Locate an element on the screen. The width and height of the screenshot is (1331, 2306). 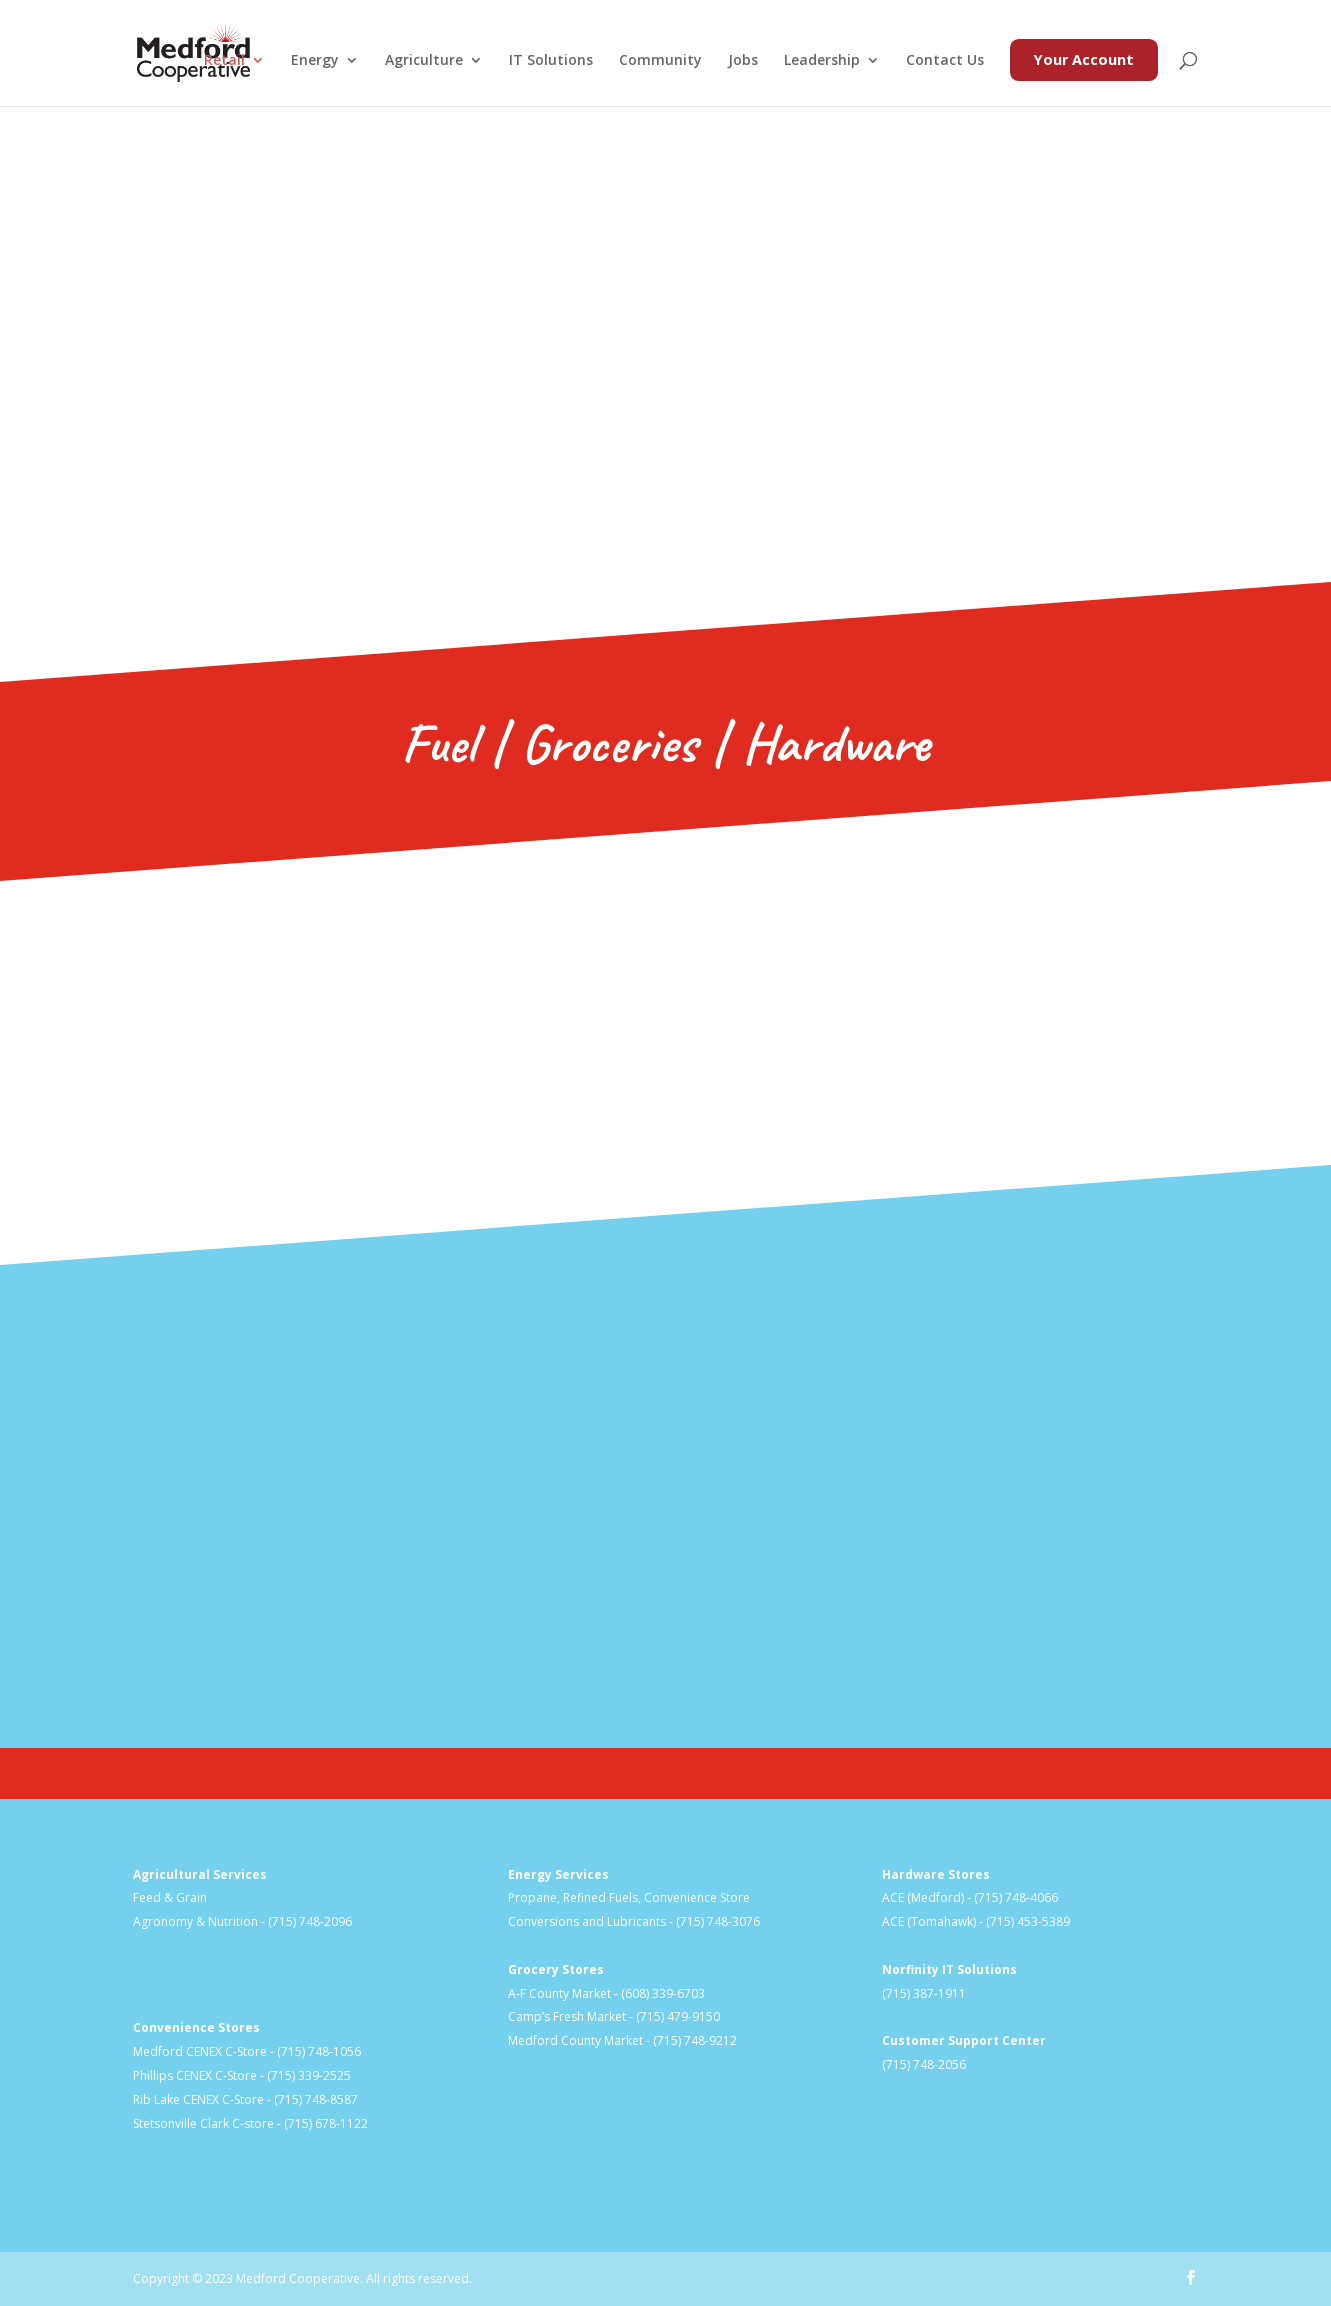
(715) 748-2096 is located at coordinates (310, 1921).